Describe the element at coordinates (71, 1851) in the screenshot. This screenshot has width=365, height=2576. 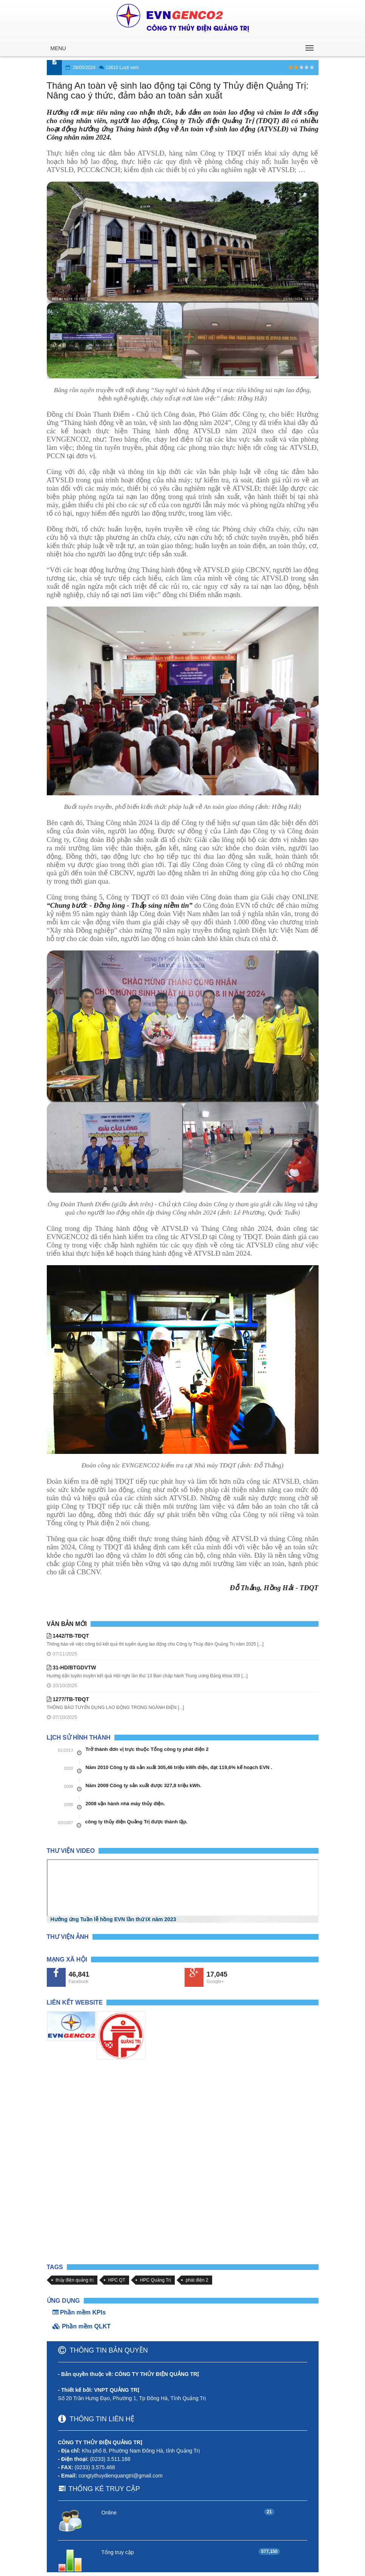
I see `Thư viện Video` at that location.